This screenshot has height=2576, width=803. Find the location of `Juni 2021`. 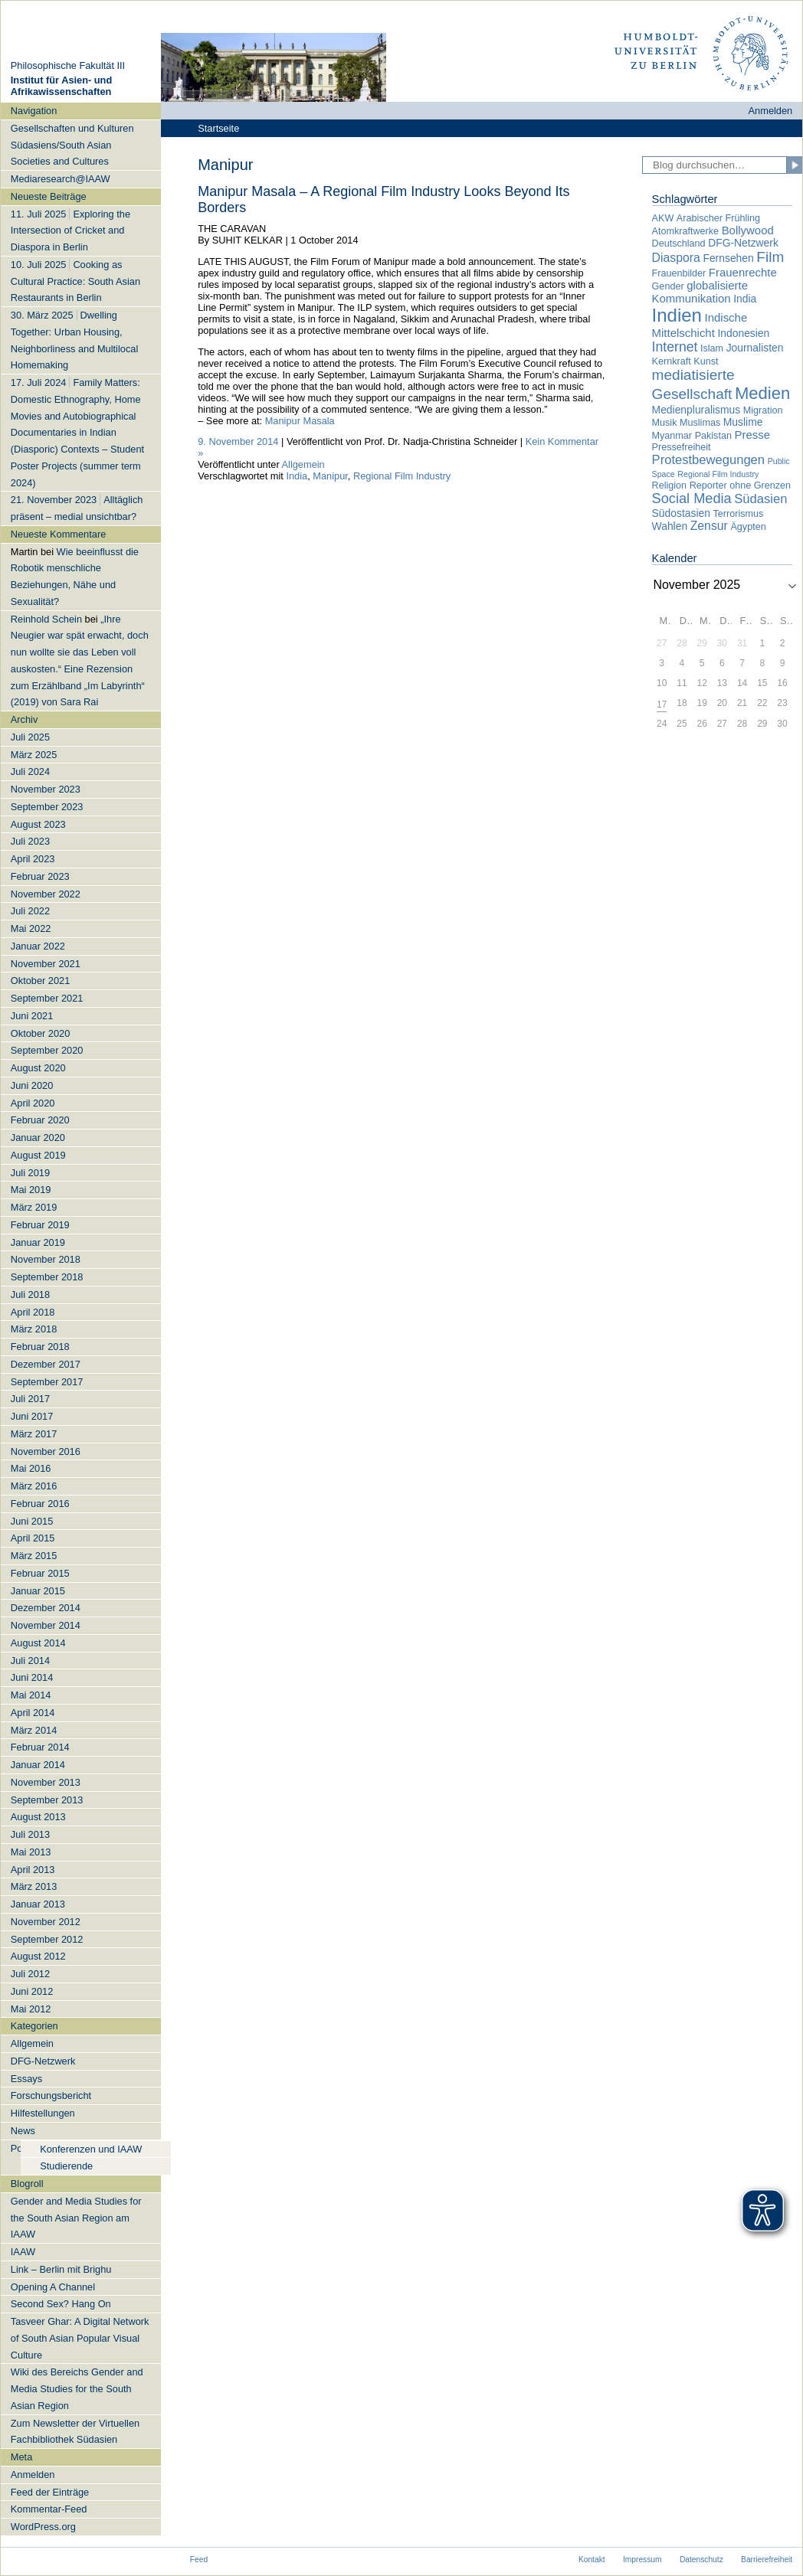

Juni 2021 is located at coordinates (32, 1016).